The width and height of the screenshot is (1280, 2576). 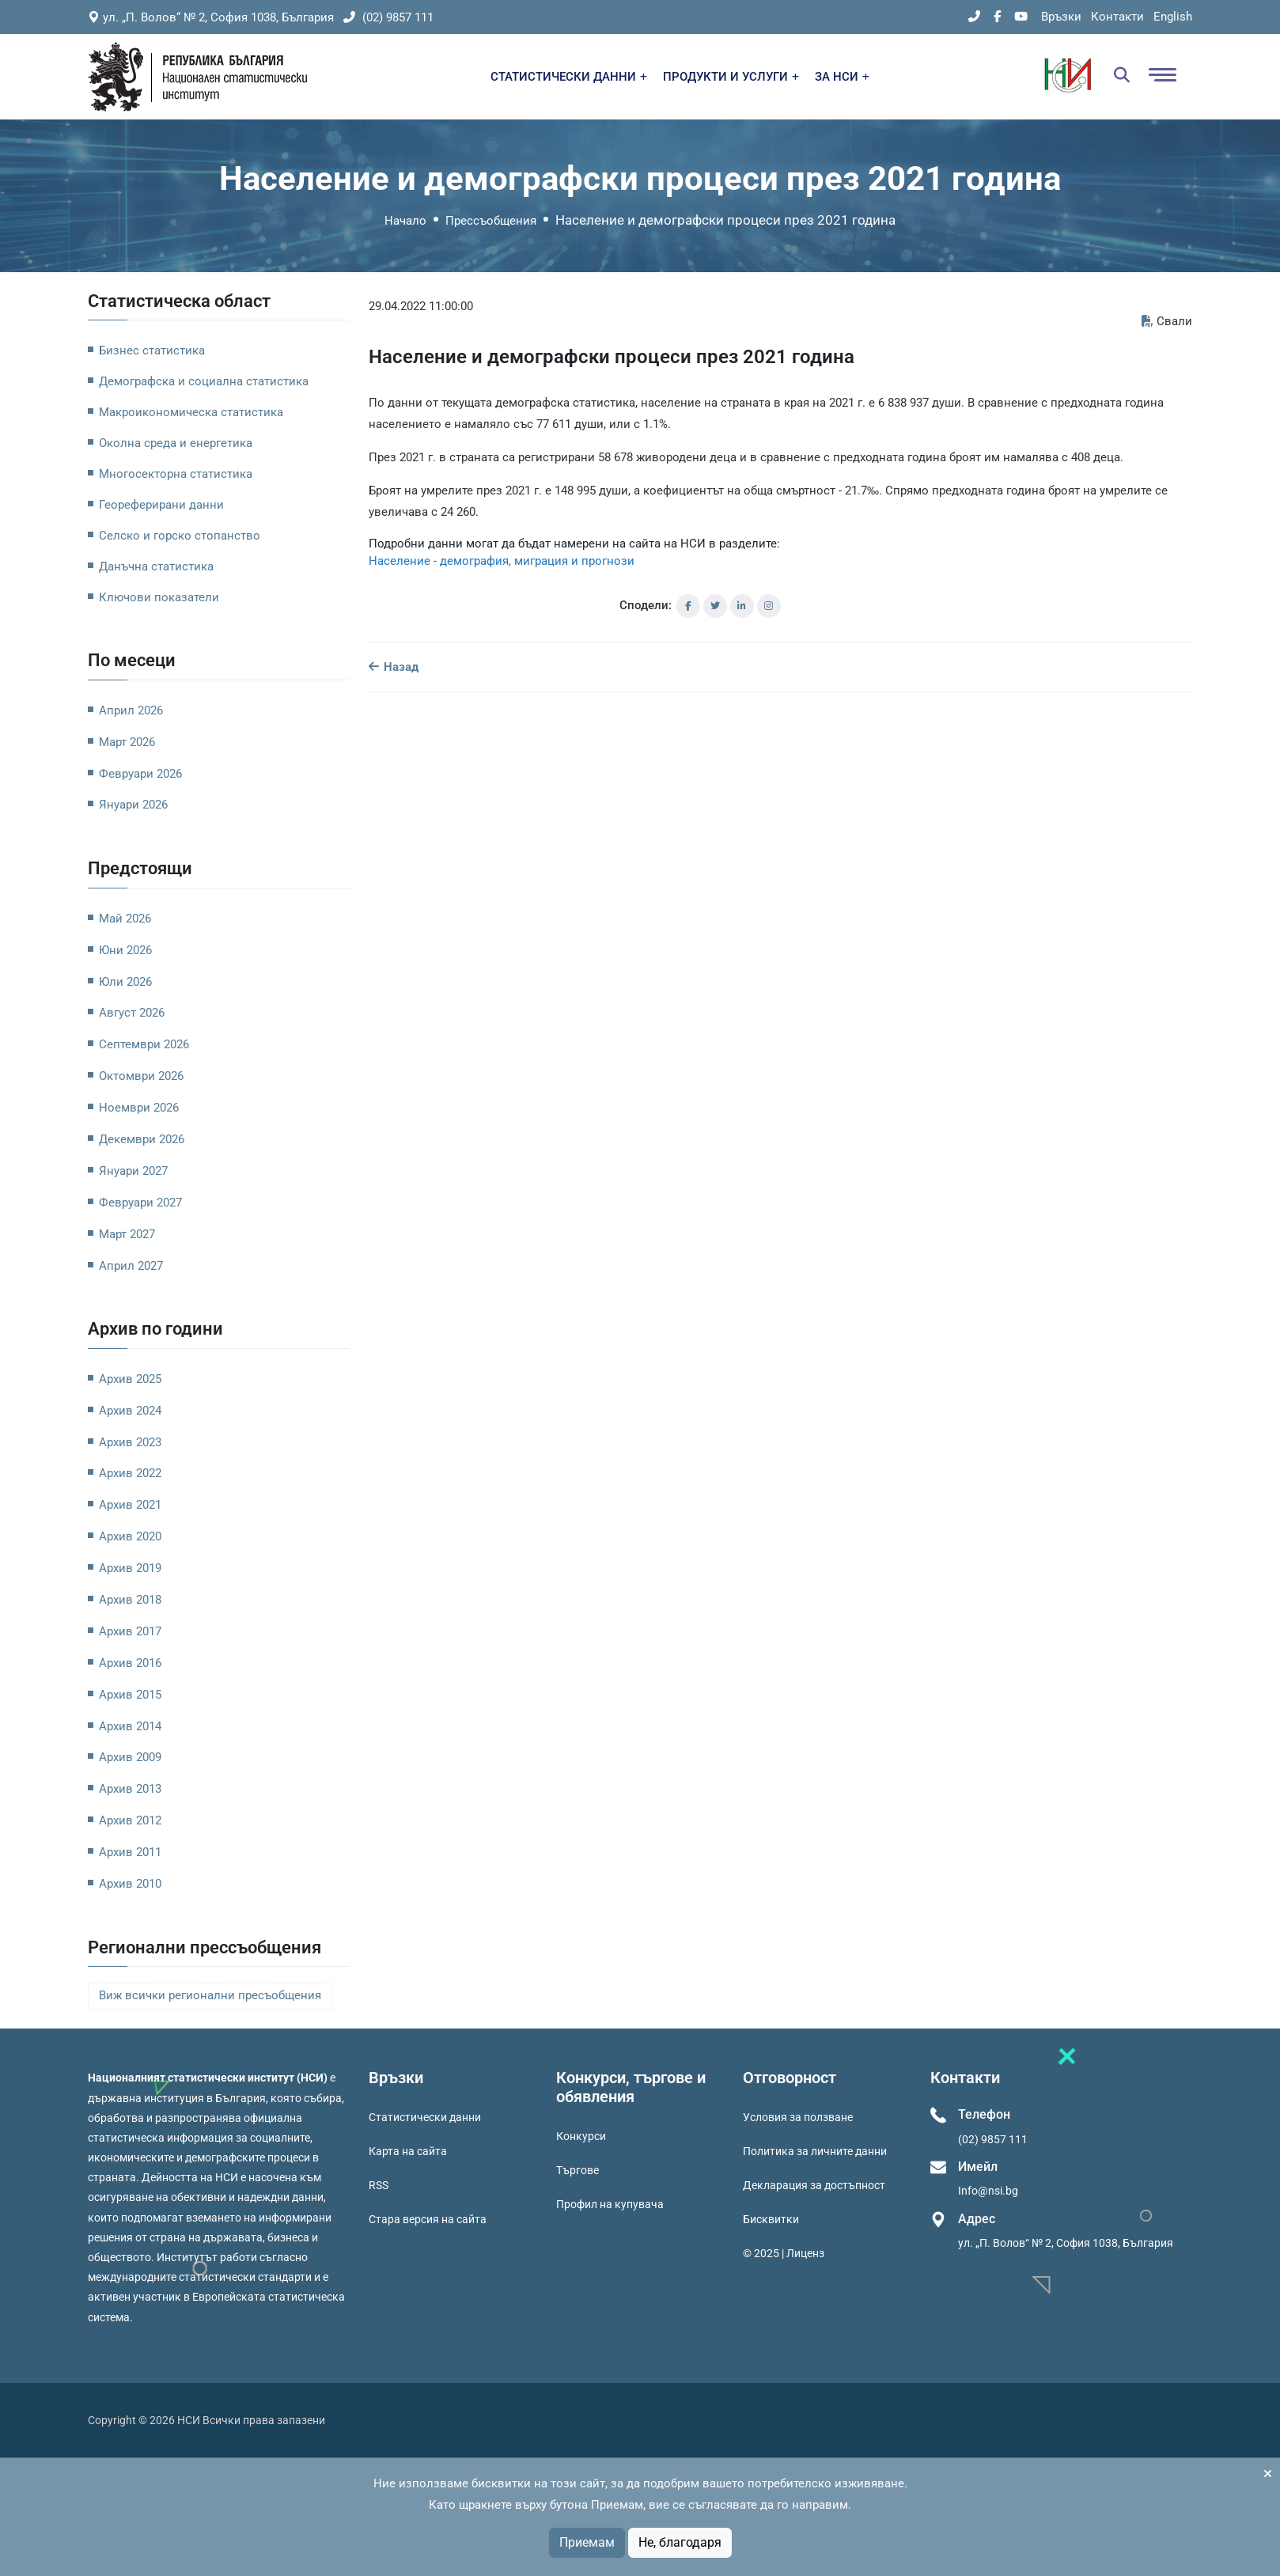 What do you see at coordinates (842, 77) in the screenshot?
I see `ЗА НСИ` at bounding box center [842, 77].